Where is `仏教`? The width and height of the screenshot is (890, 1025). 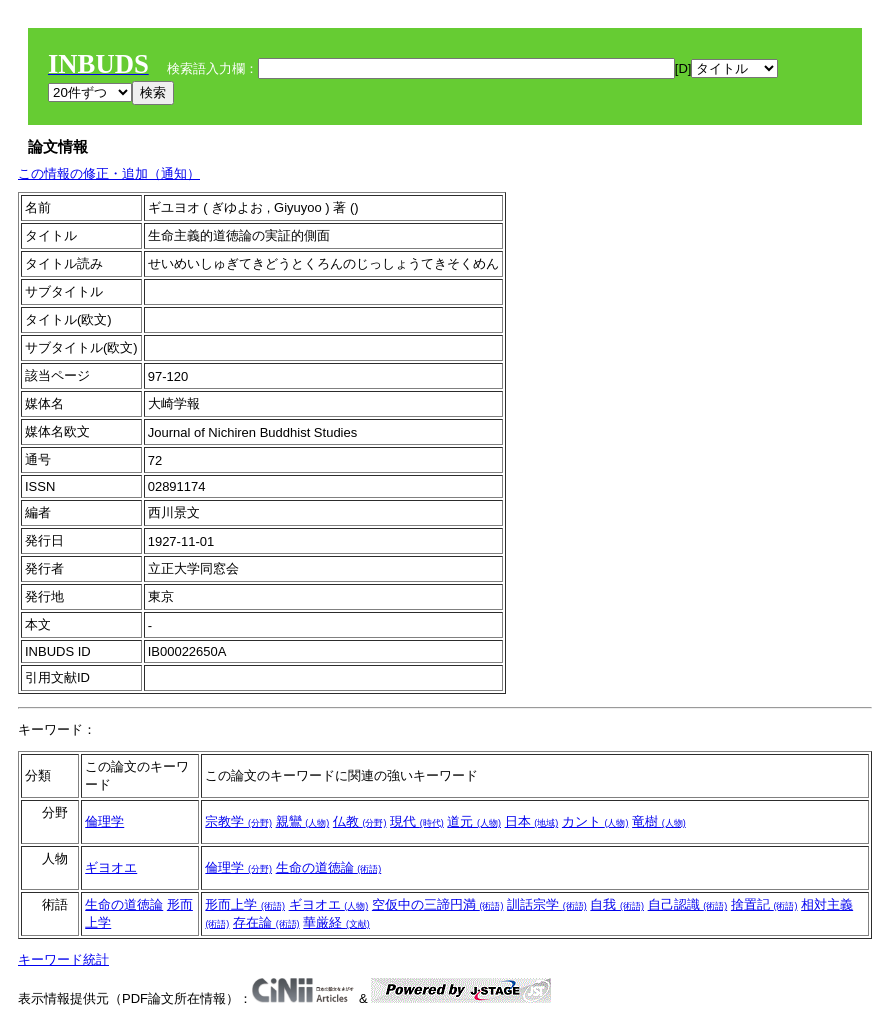
仏教 is located at coordinates (360, 821).